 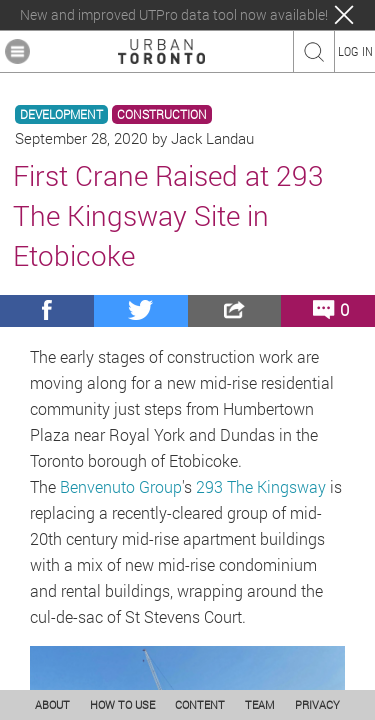 What do you see at coordinates (261, 486) in the screenshot?
I see `293 The Kingsway` at bounding box center [261, 486].